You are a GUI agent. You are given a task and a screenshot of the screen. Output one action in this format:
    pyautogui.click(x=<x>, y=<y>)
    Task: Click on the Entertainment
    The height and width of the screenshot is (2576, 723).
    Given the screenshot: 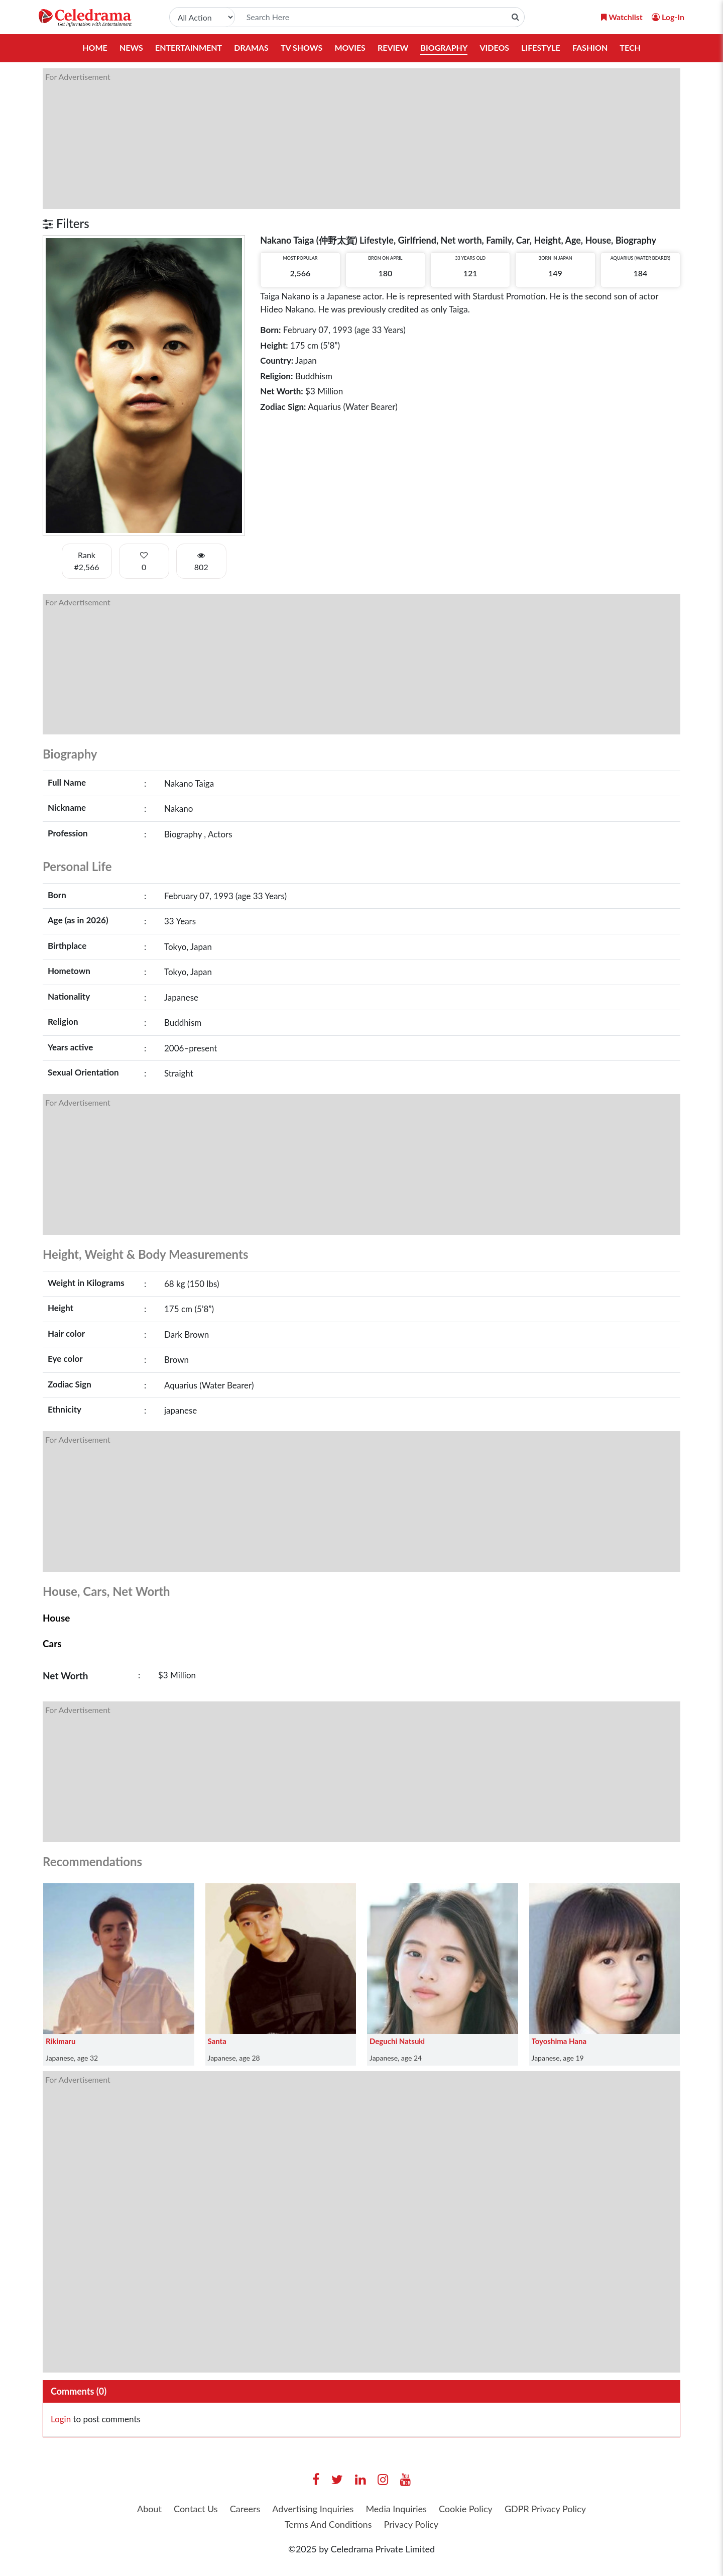 What is the action you would take?
    pyautogui.click(x=188, y=47)
    